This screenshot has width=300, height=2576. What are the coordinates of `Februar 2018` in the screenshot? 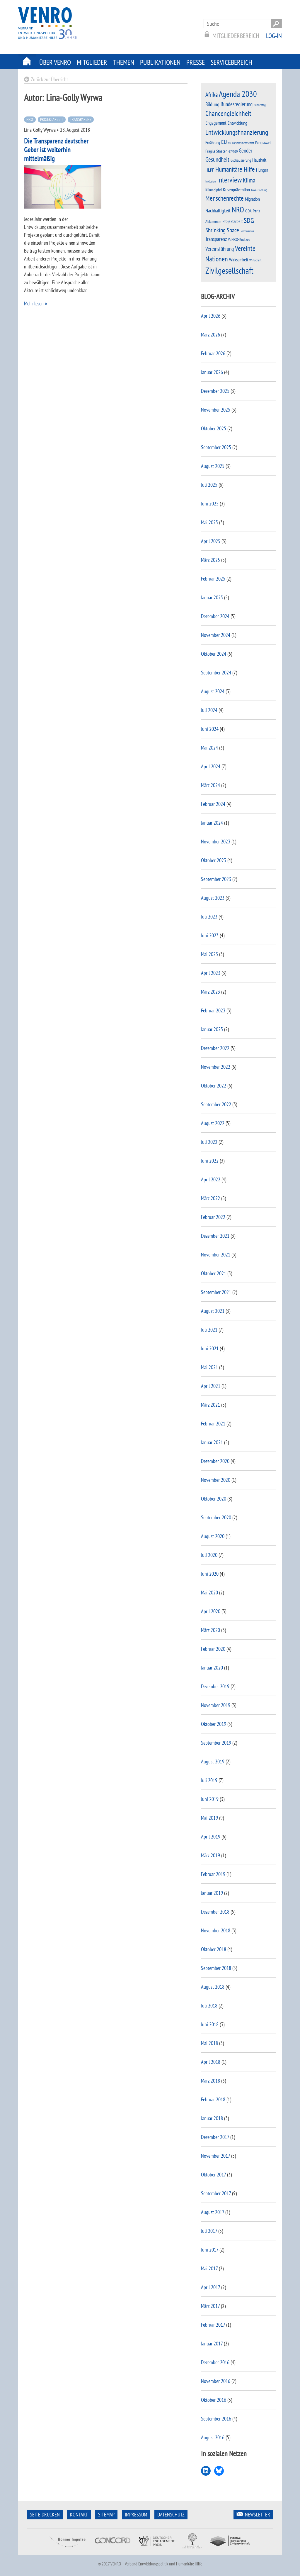 It's located at (213, 2099).